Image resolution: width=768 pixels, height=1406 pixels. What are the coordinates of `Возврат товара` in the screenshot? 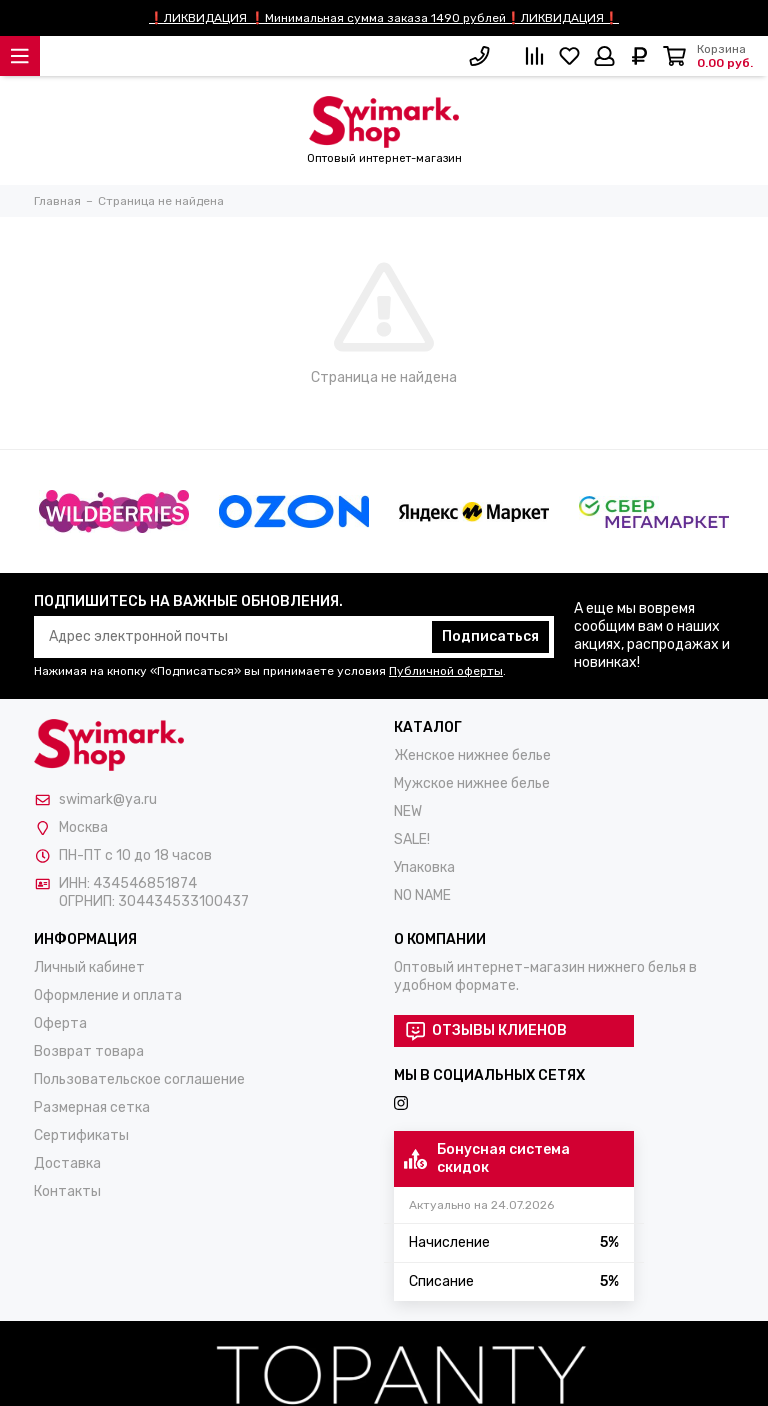 It's located at (89, 1051).